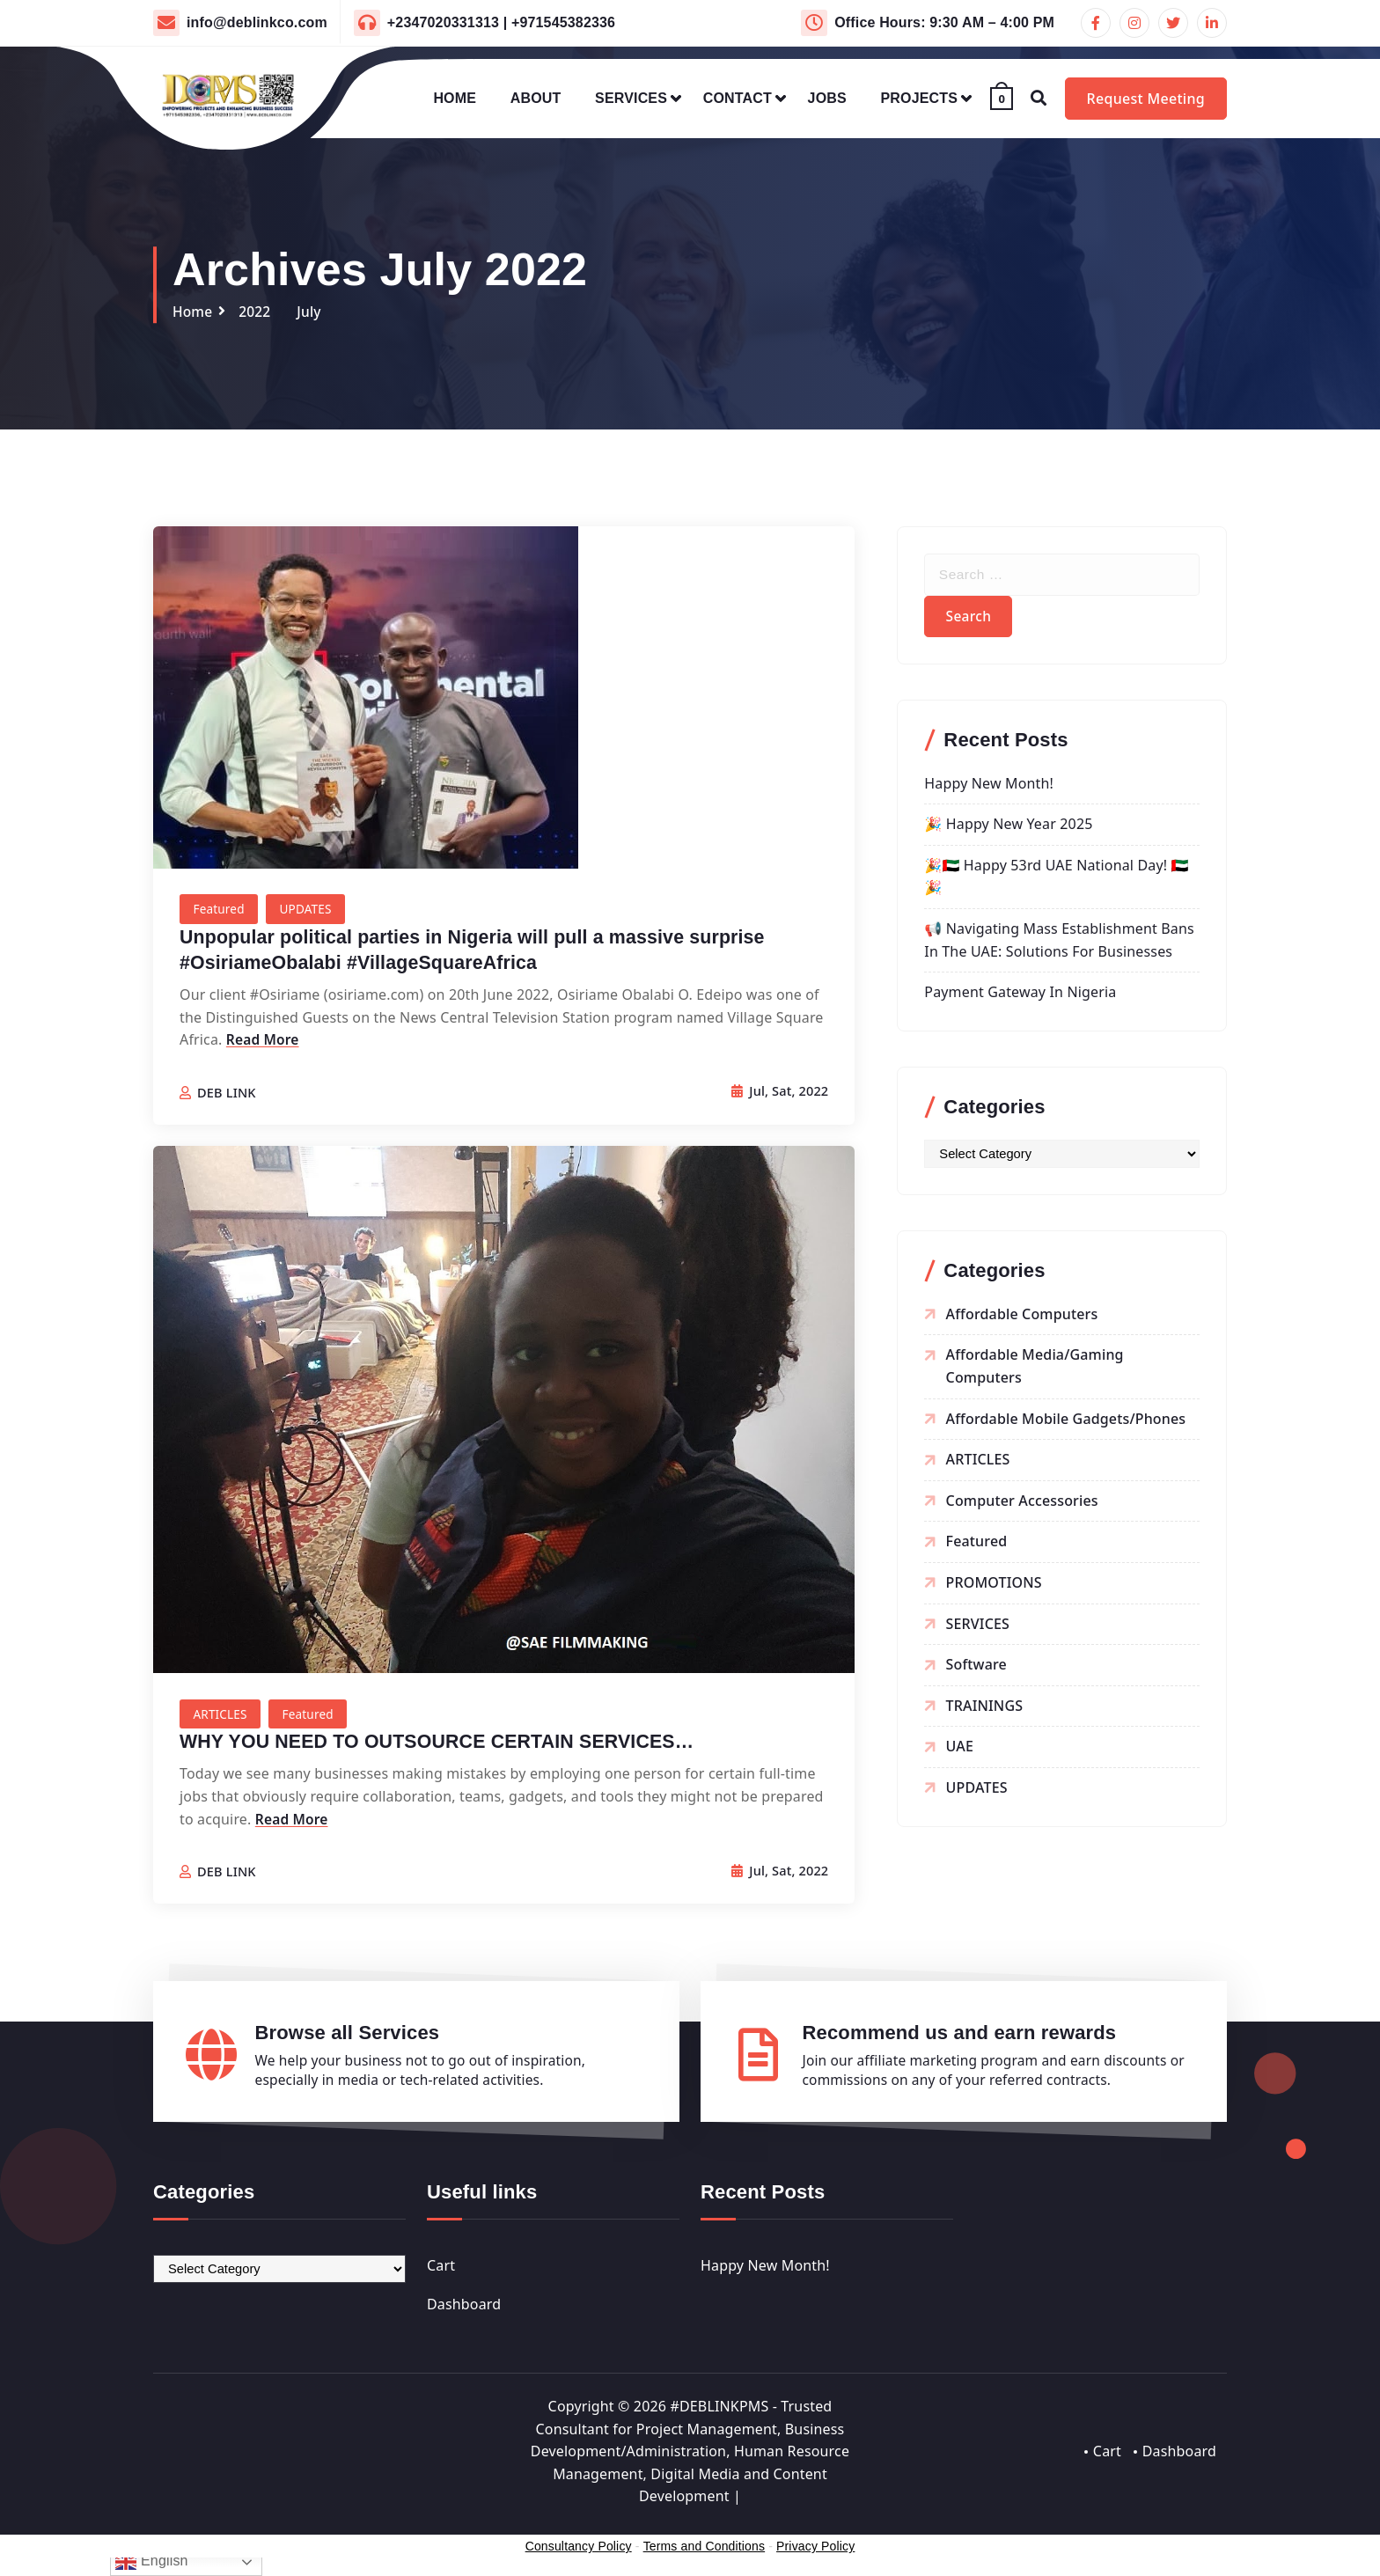 This screenshot has width=1380, height=2576. Describe the element at coordinates (221, 1716) in the screenshot. I see `ARTICLES` at that location.